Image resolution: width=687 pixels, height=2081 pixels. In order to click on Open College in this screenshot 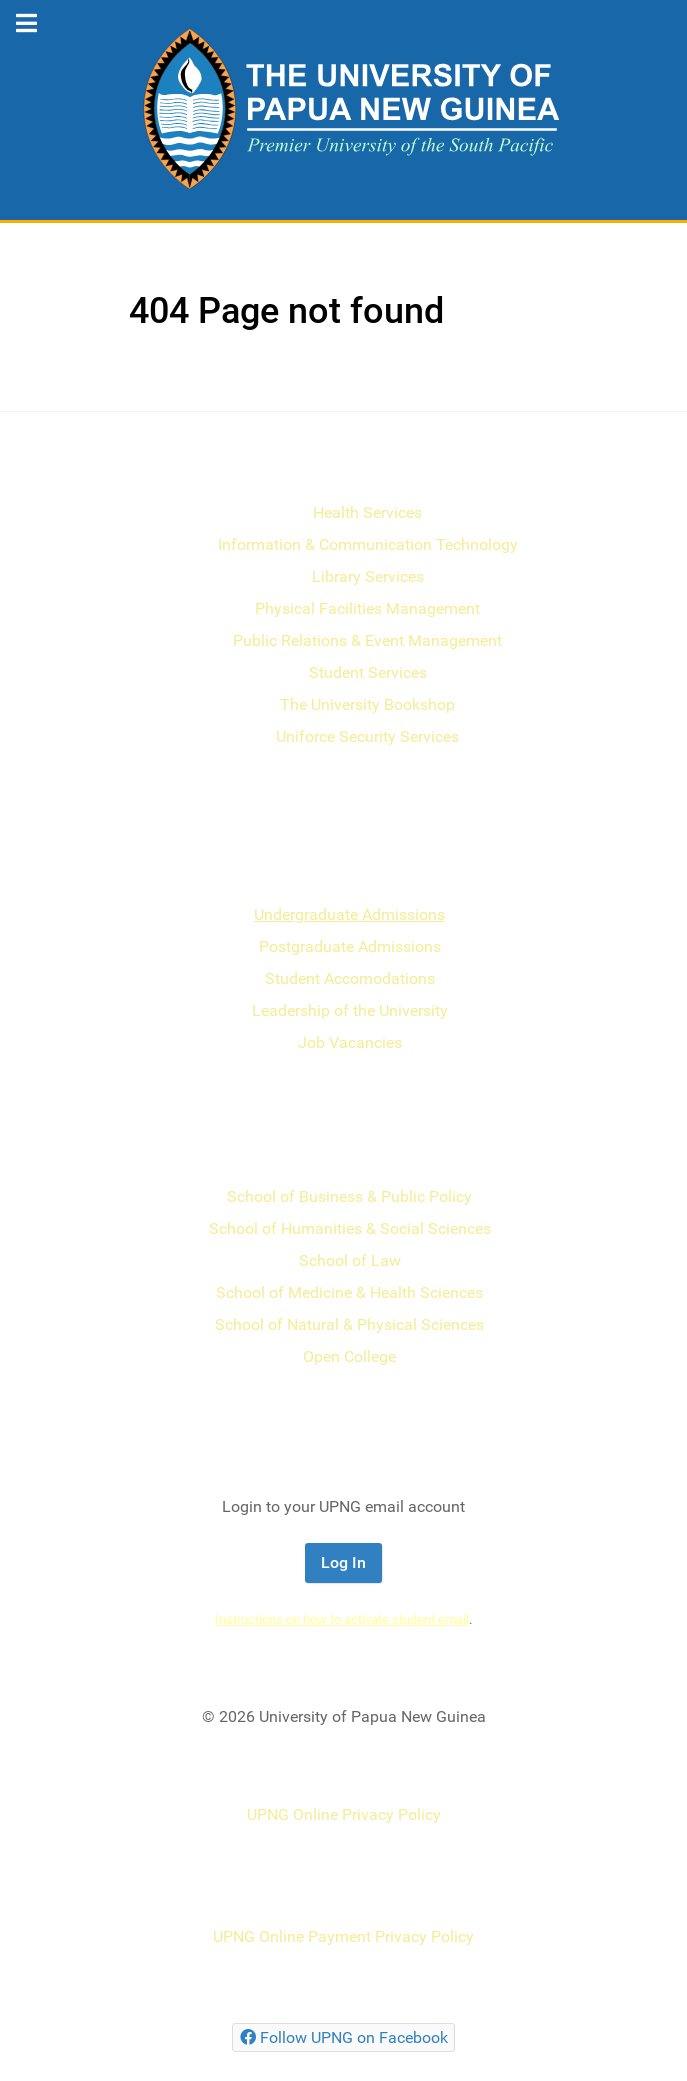, I will do `click(349, 1356)`.